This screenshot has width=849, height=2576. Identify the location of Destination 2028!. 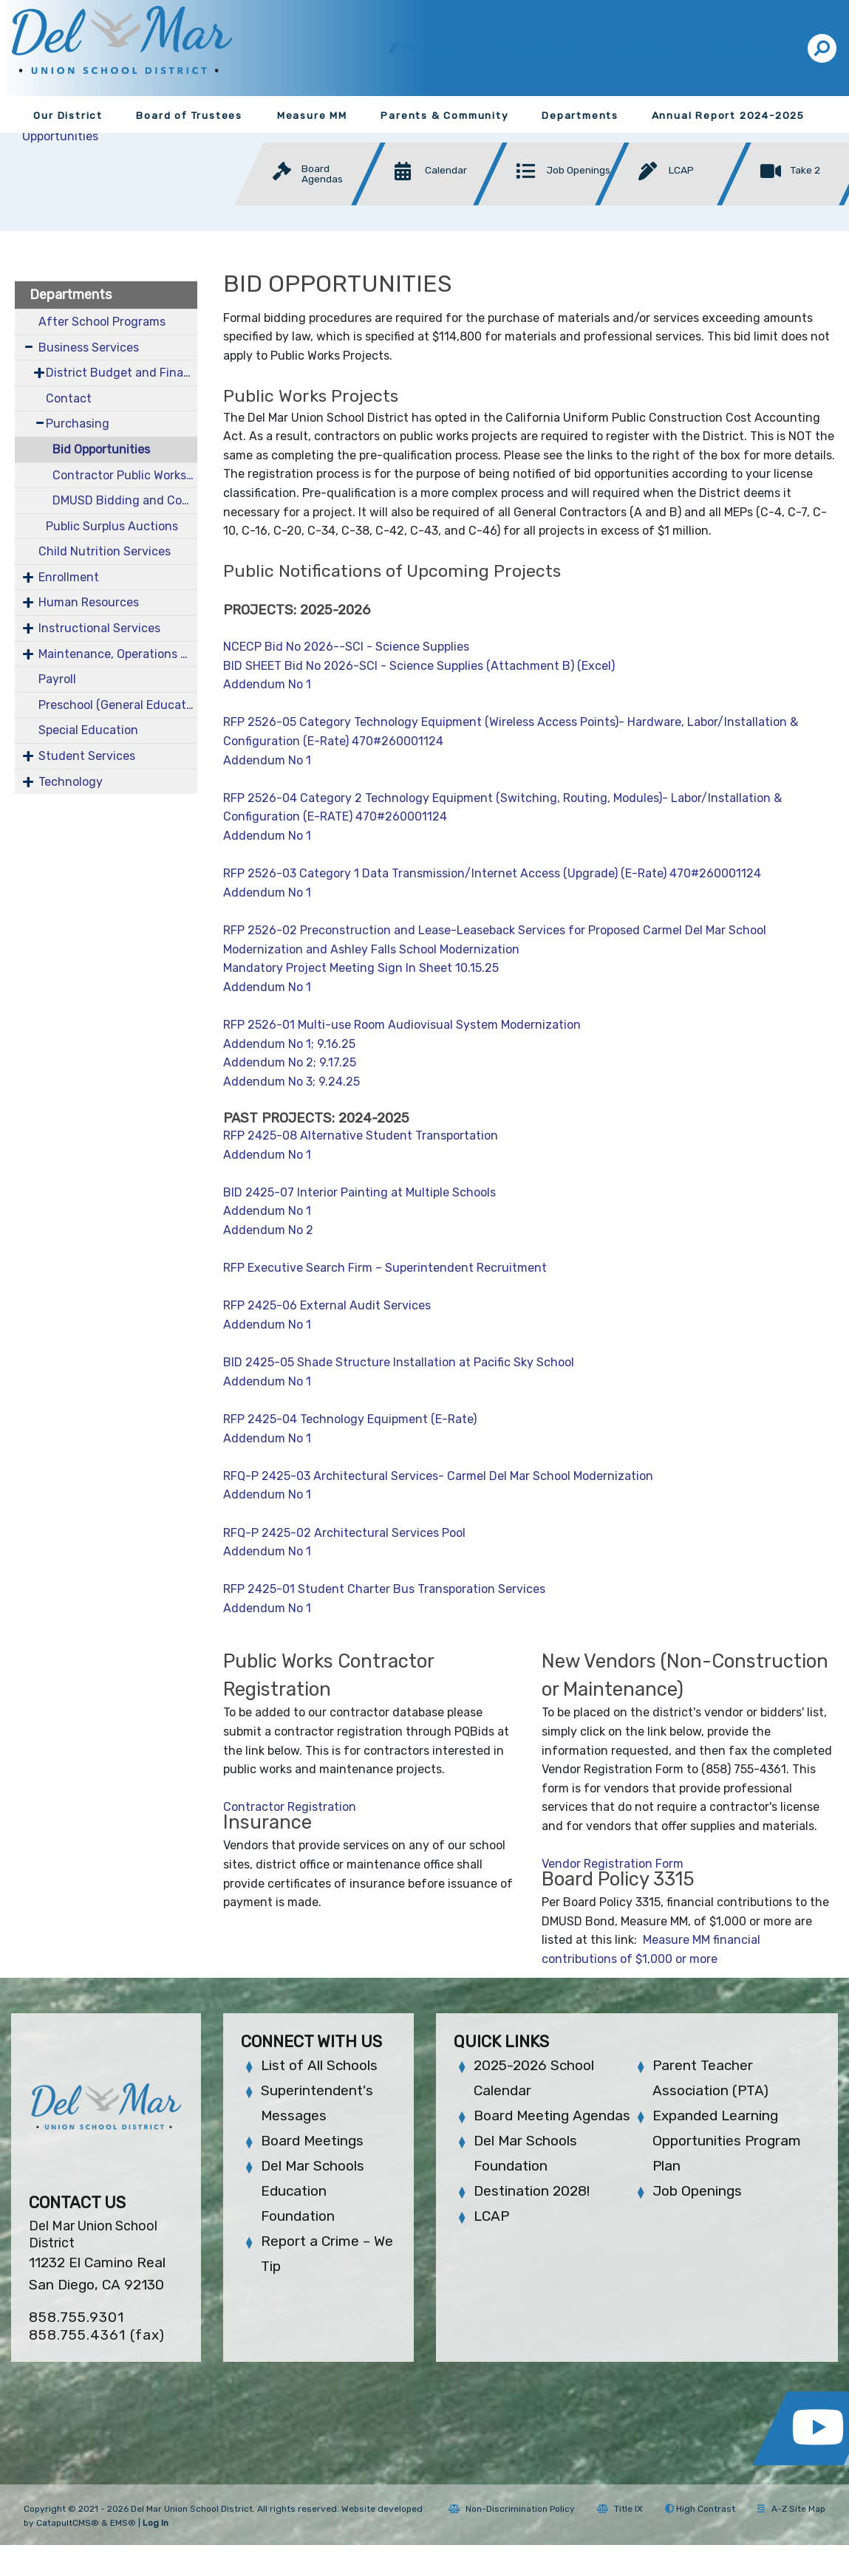
(532, 2190).